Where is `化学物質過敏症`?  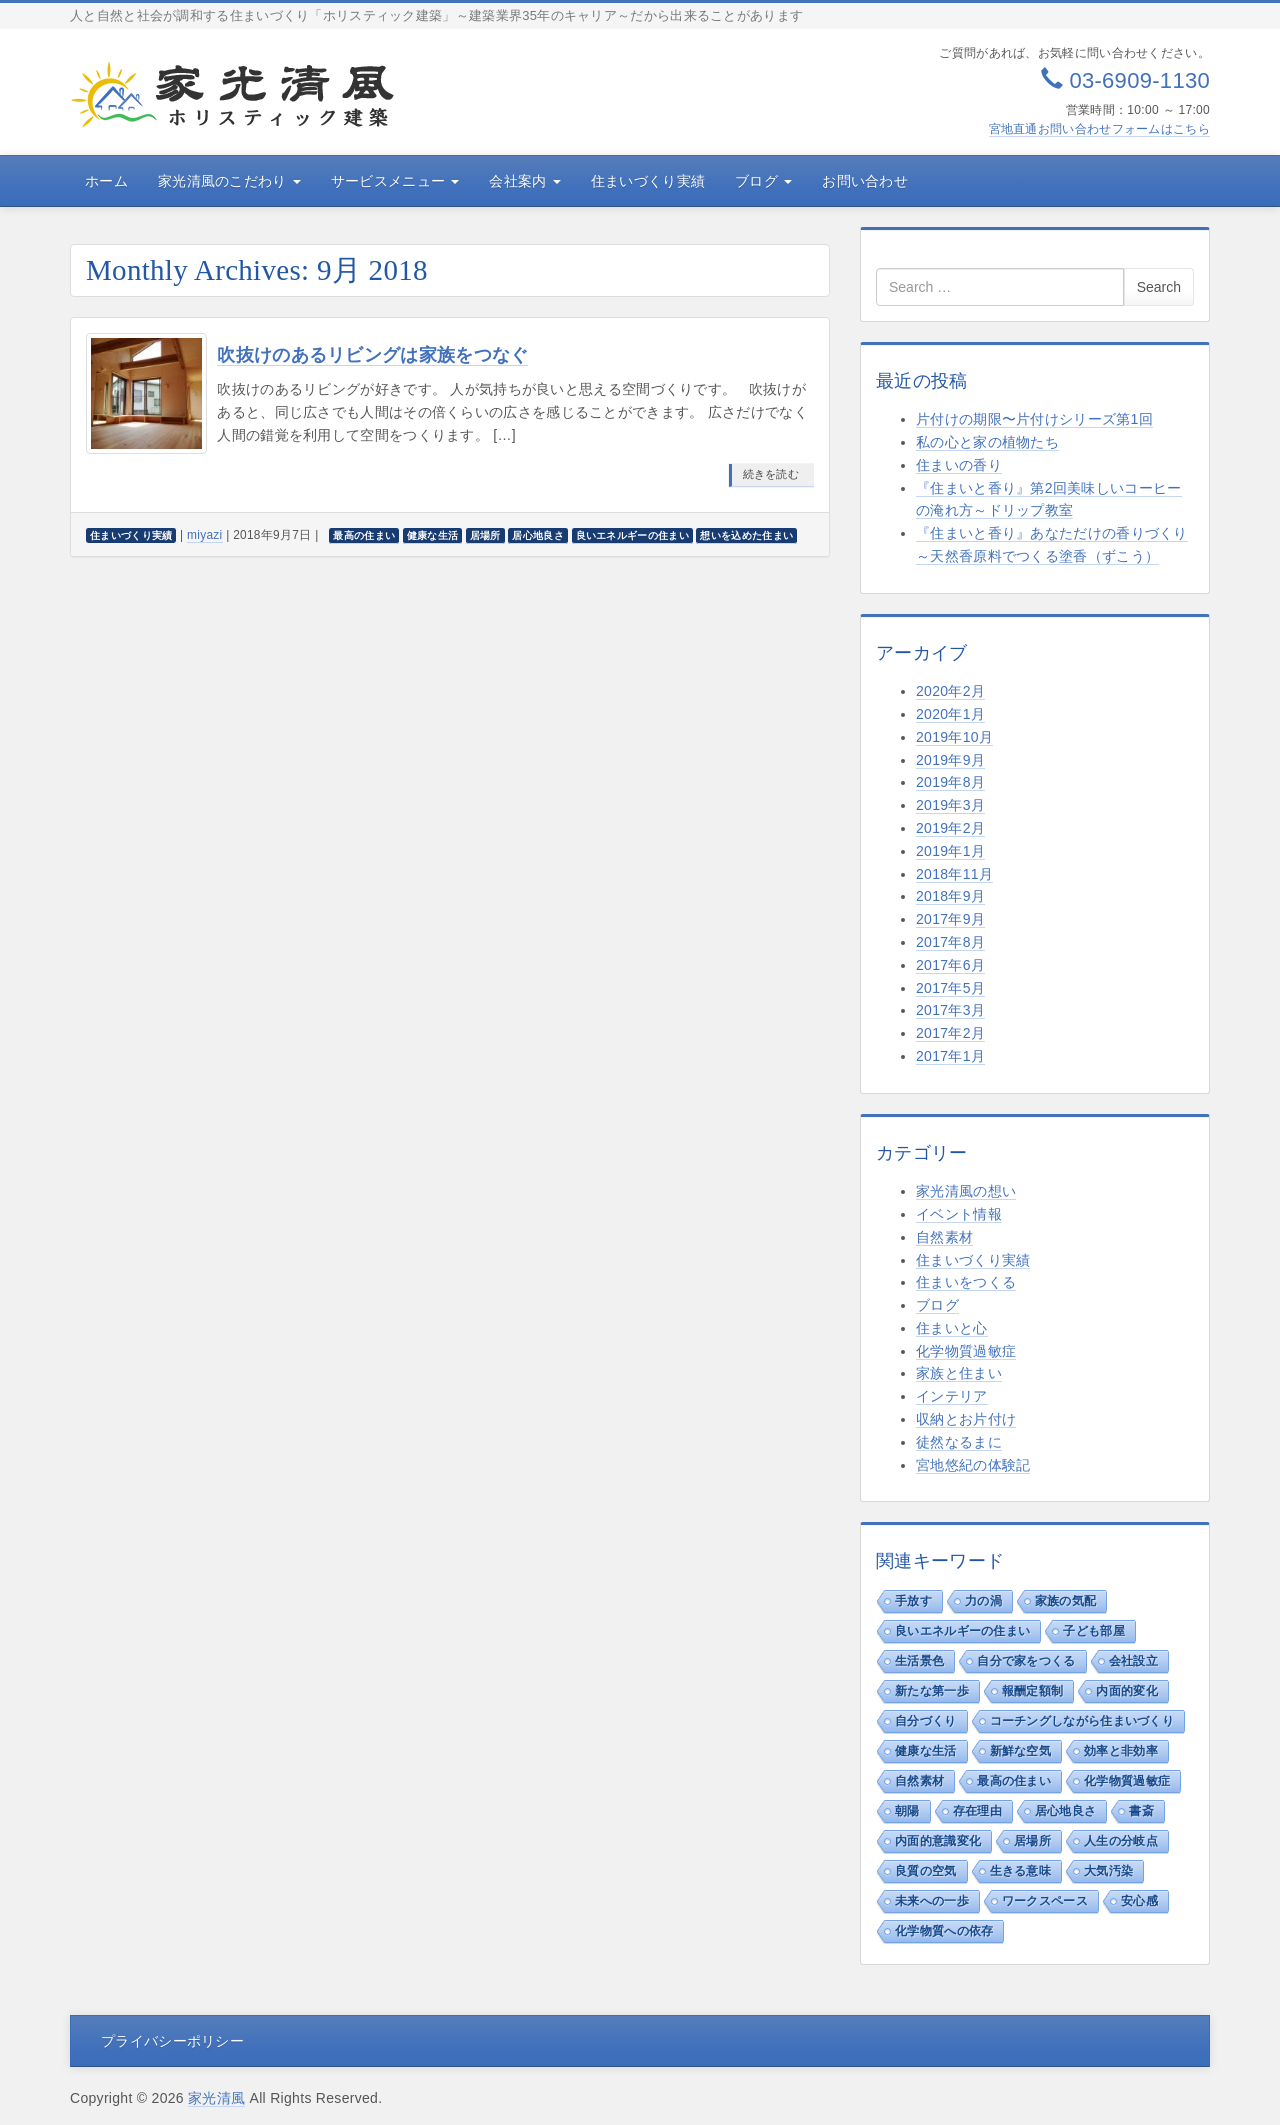
化学物質過敏症 is located at coordinates (966, 1351).